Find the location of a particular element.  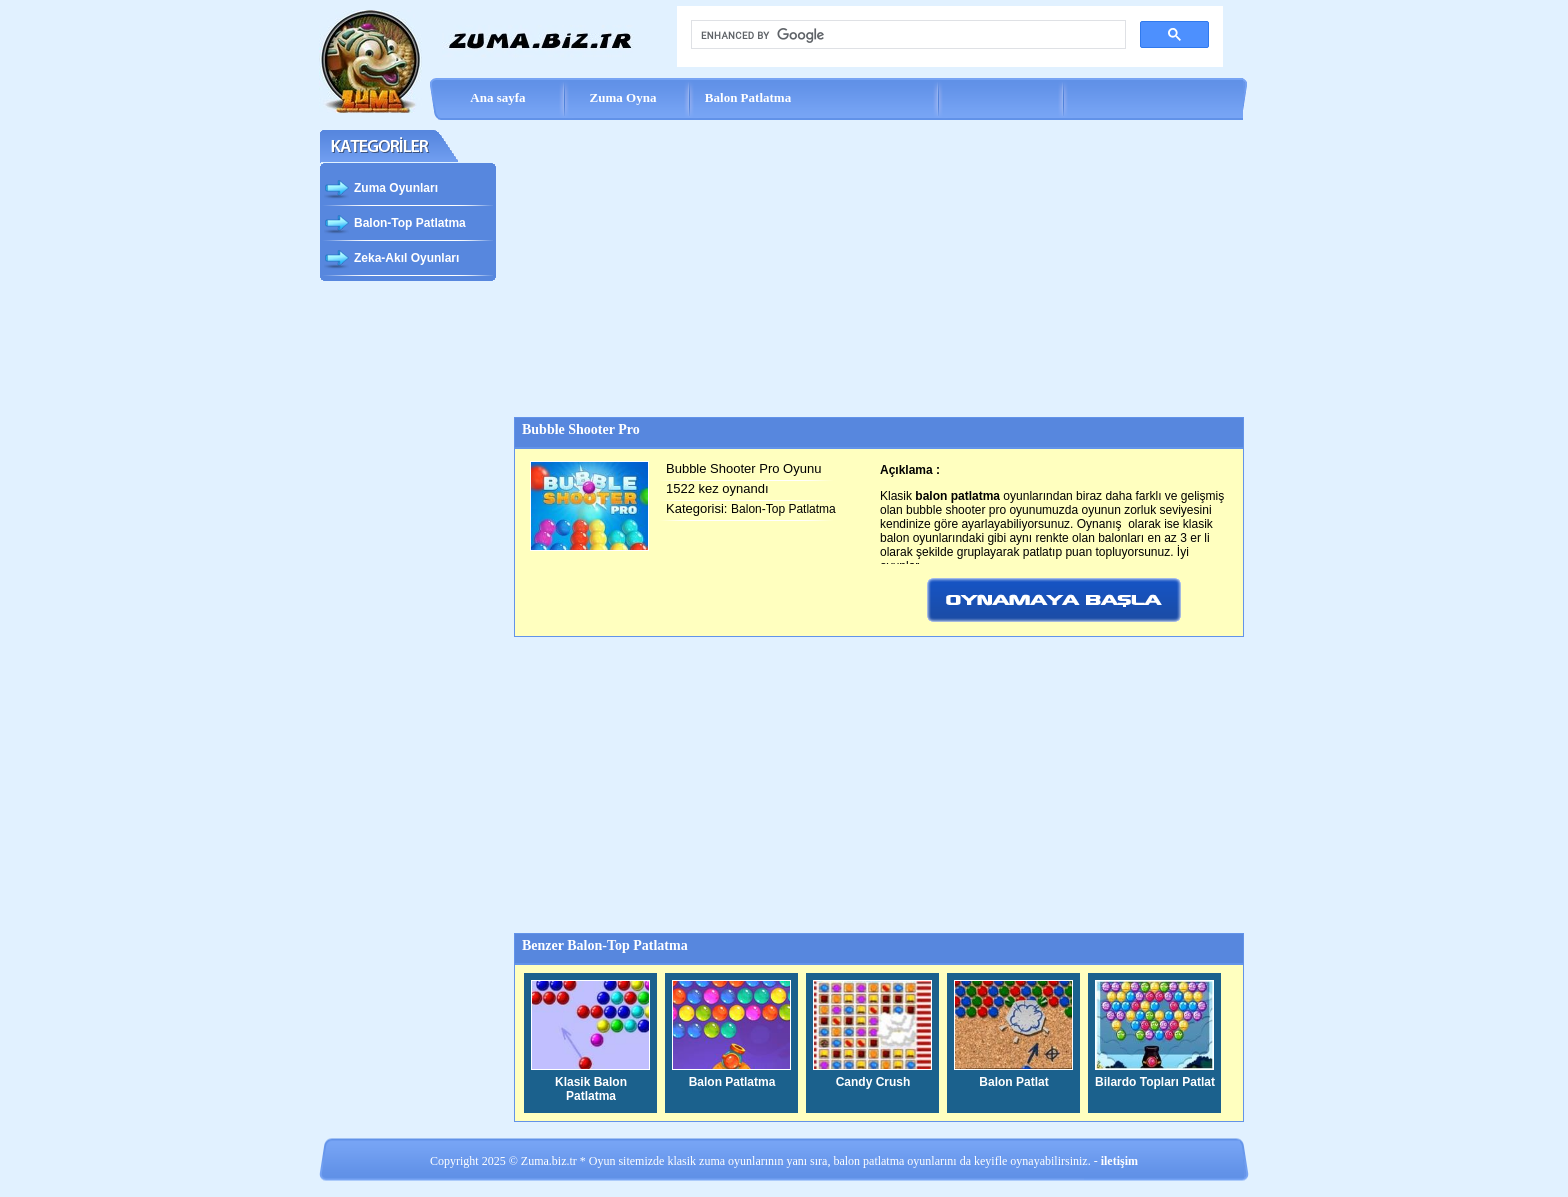

iletişim is located at coordinates (1119, 1161).